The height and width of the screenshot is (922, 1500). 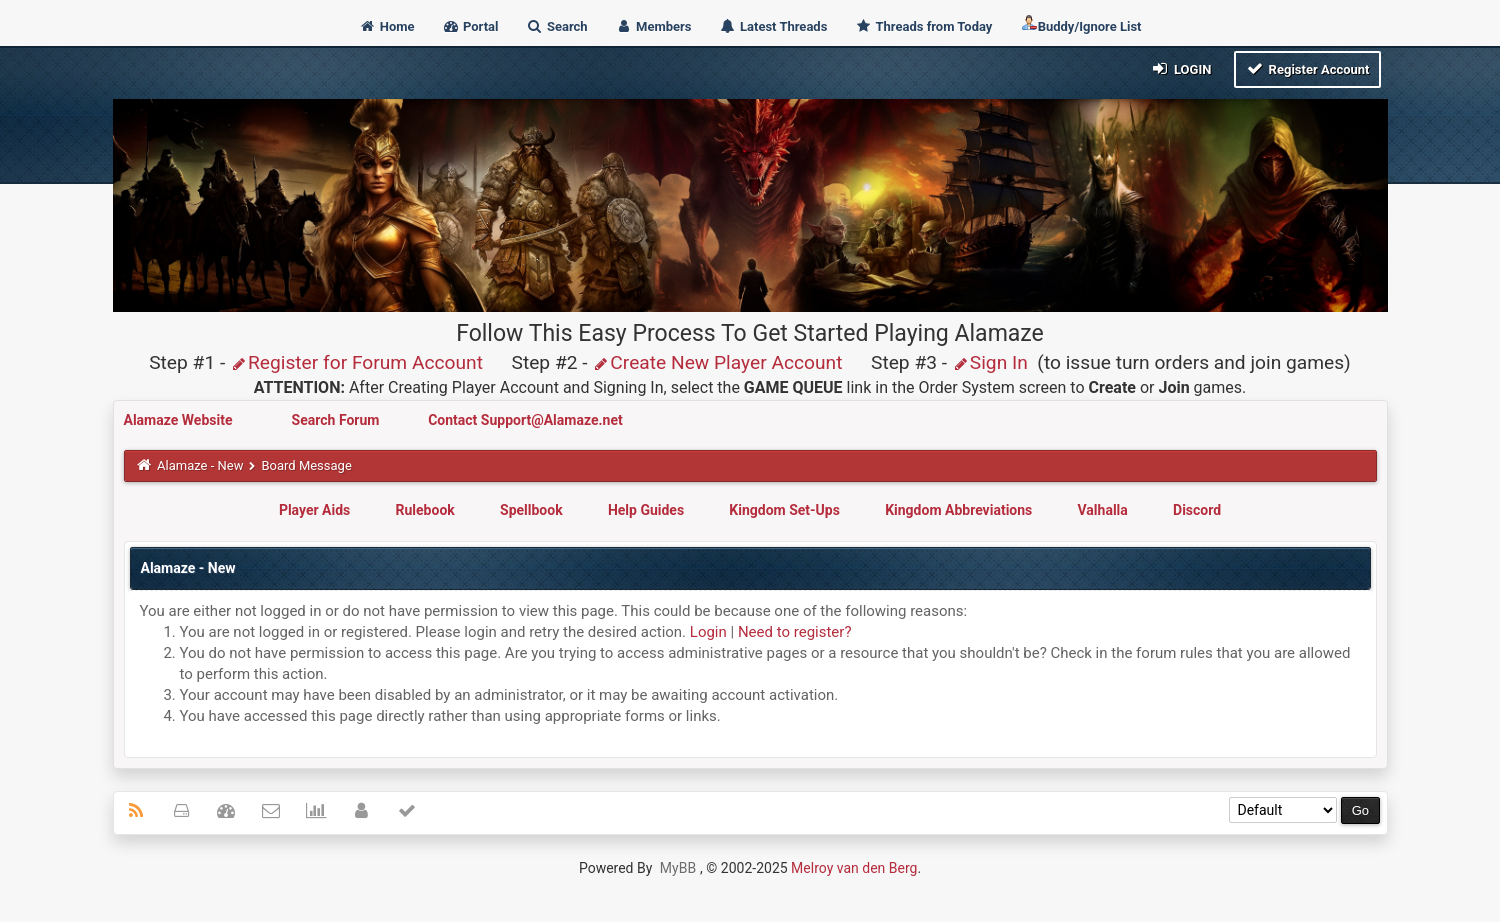 What do you see at coordinates (470, 26) in the screenshot?
I see `Portal` at bounding box center [470, 26].